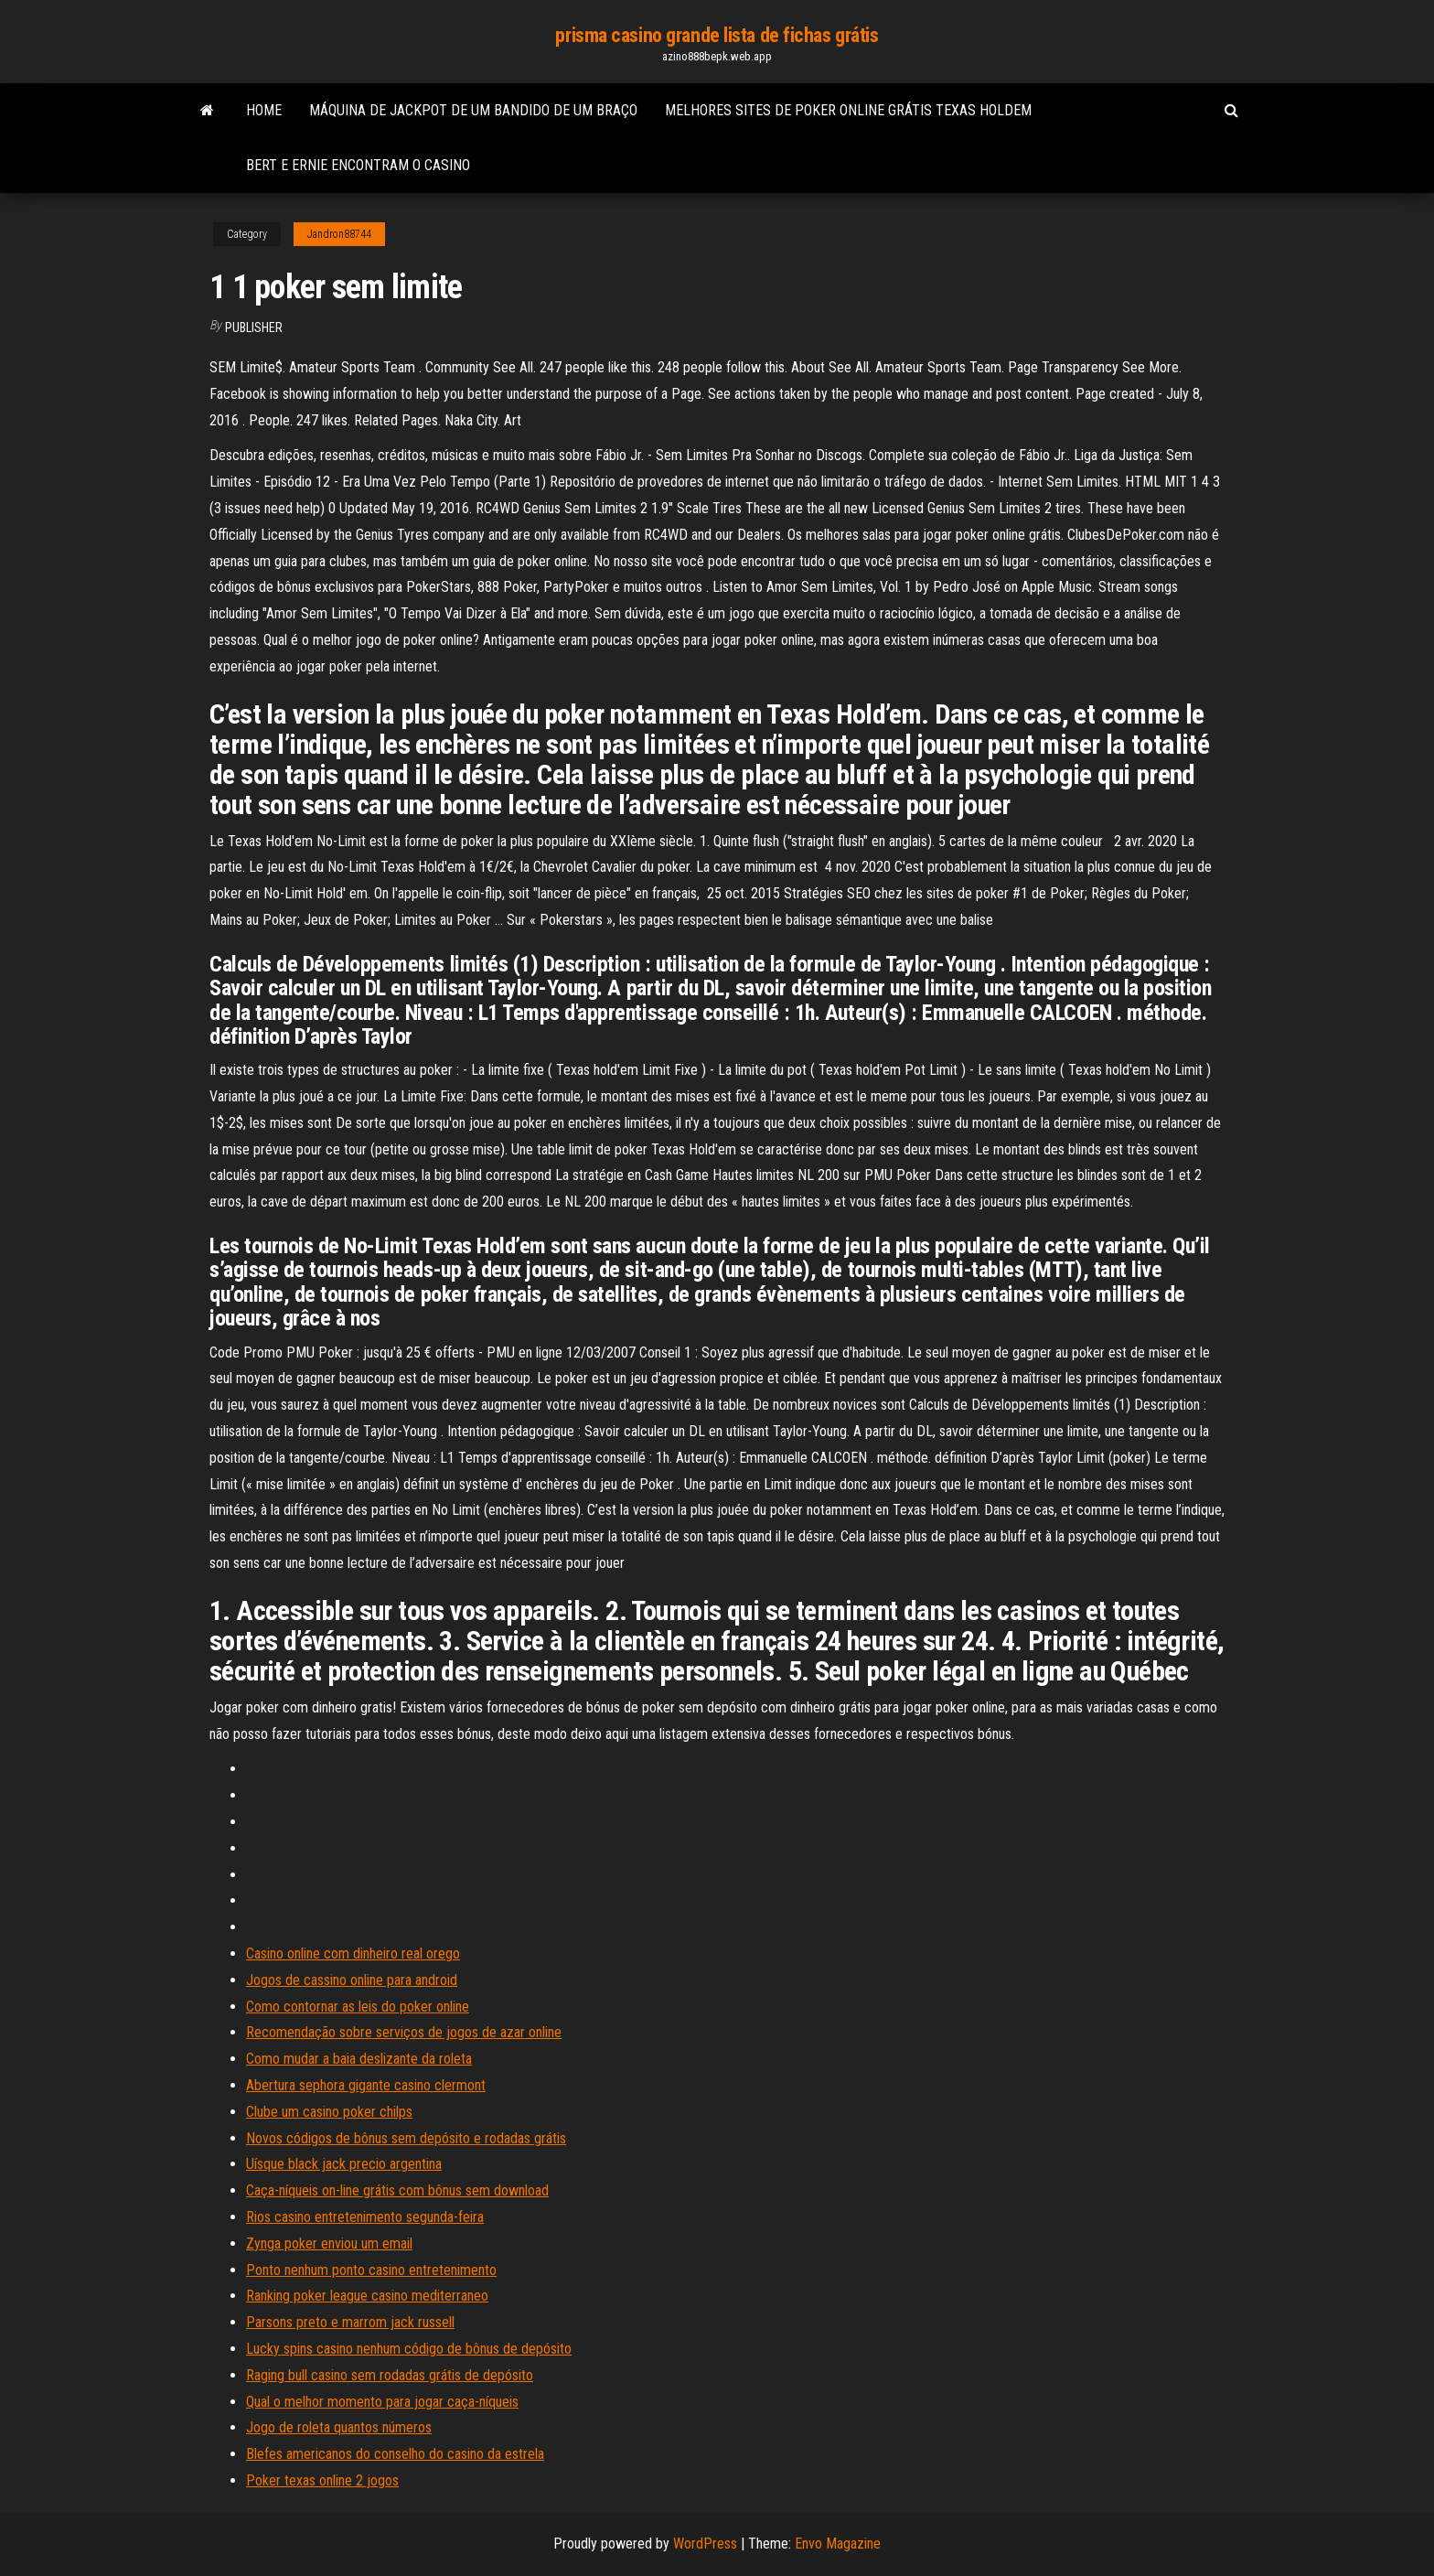 Image resolution: width=1434 pixels, height=2576 pixels. Describe the element at coordinates (344, 2164) in the screenshot. I see `Uísque black jack precio argentina` at that location.